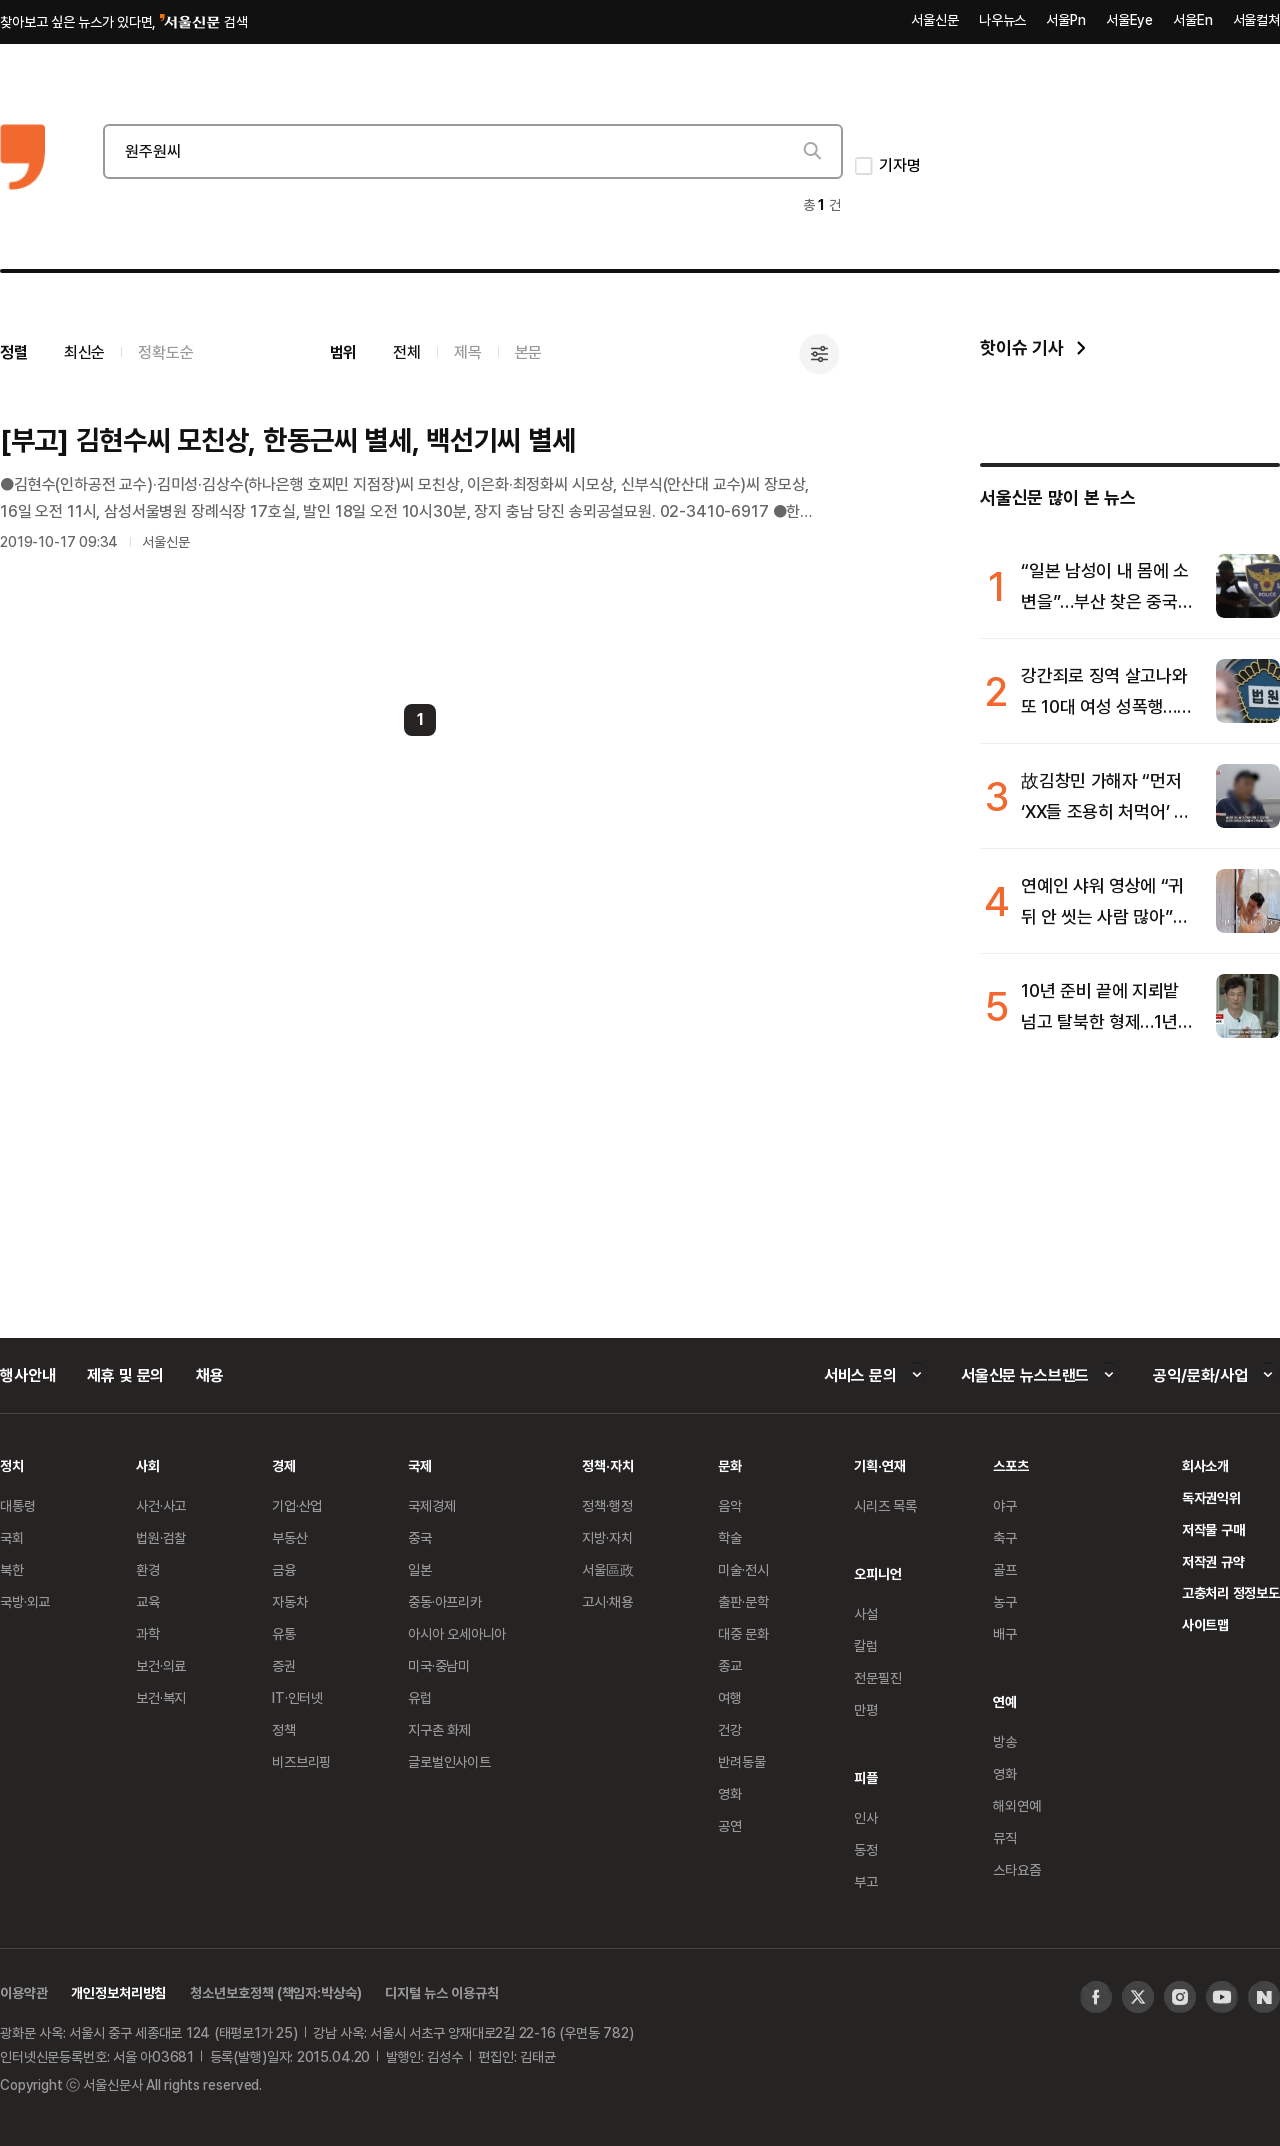 The height and width of the screenshot is (2146, 1280). Describe the element at coordinates (866, 1849) in the screenshot. I see `동정` at that location.